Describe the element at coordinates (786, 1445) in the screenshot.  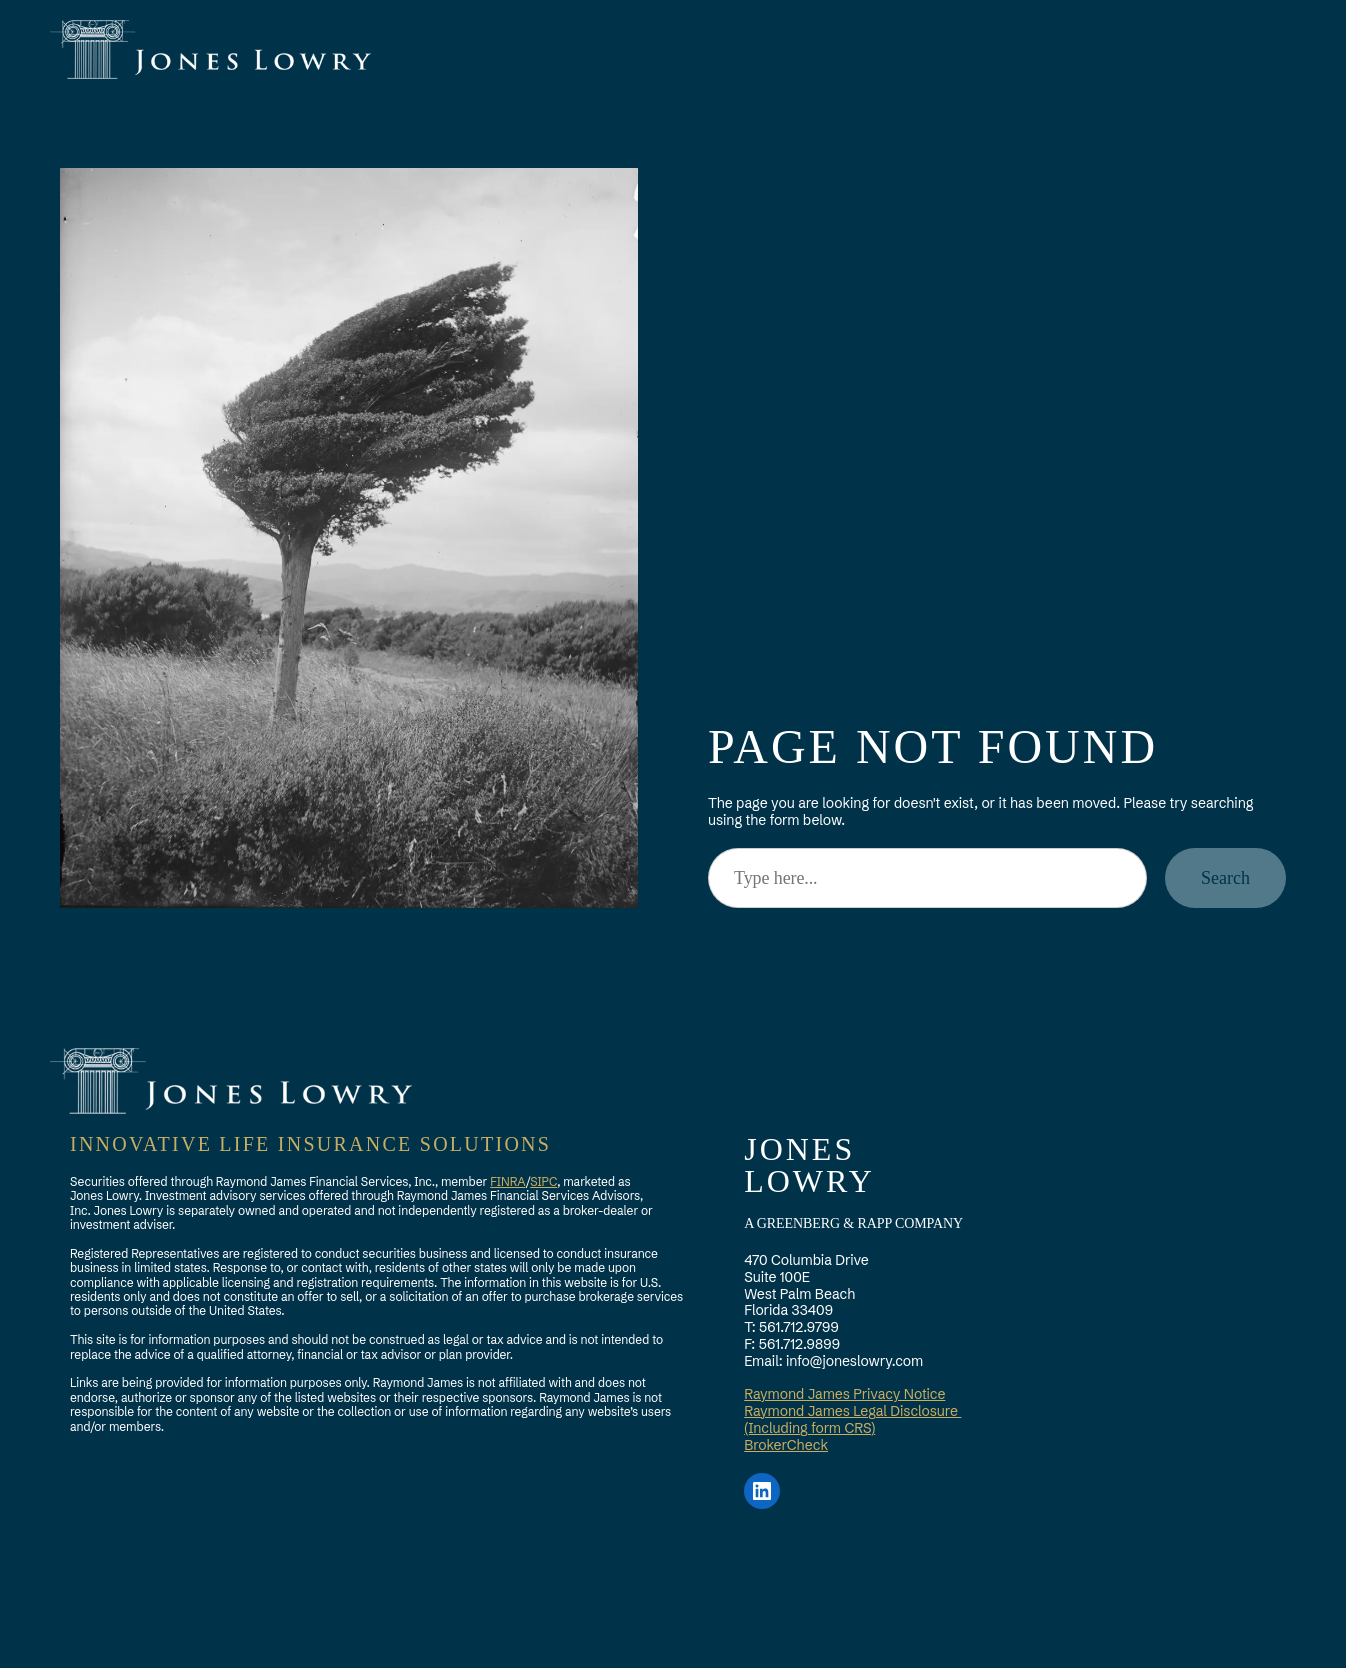
I see `BrokerCheck` at that location.